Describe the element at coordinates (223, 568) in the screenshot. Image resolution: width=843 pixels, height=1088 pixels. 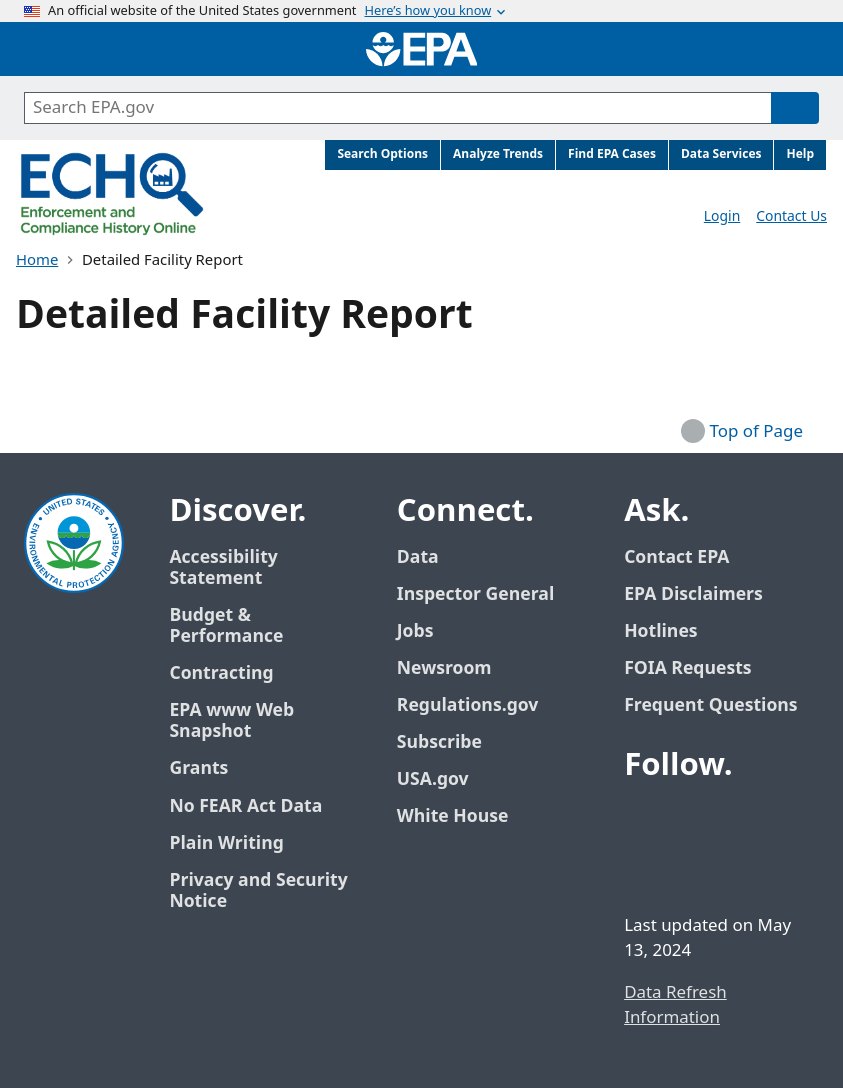
I see `Accessibility Statement` at that location.